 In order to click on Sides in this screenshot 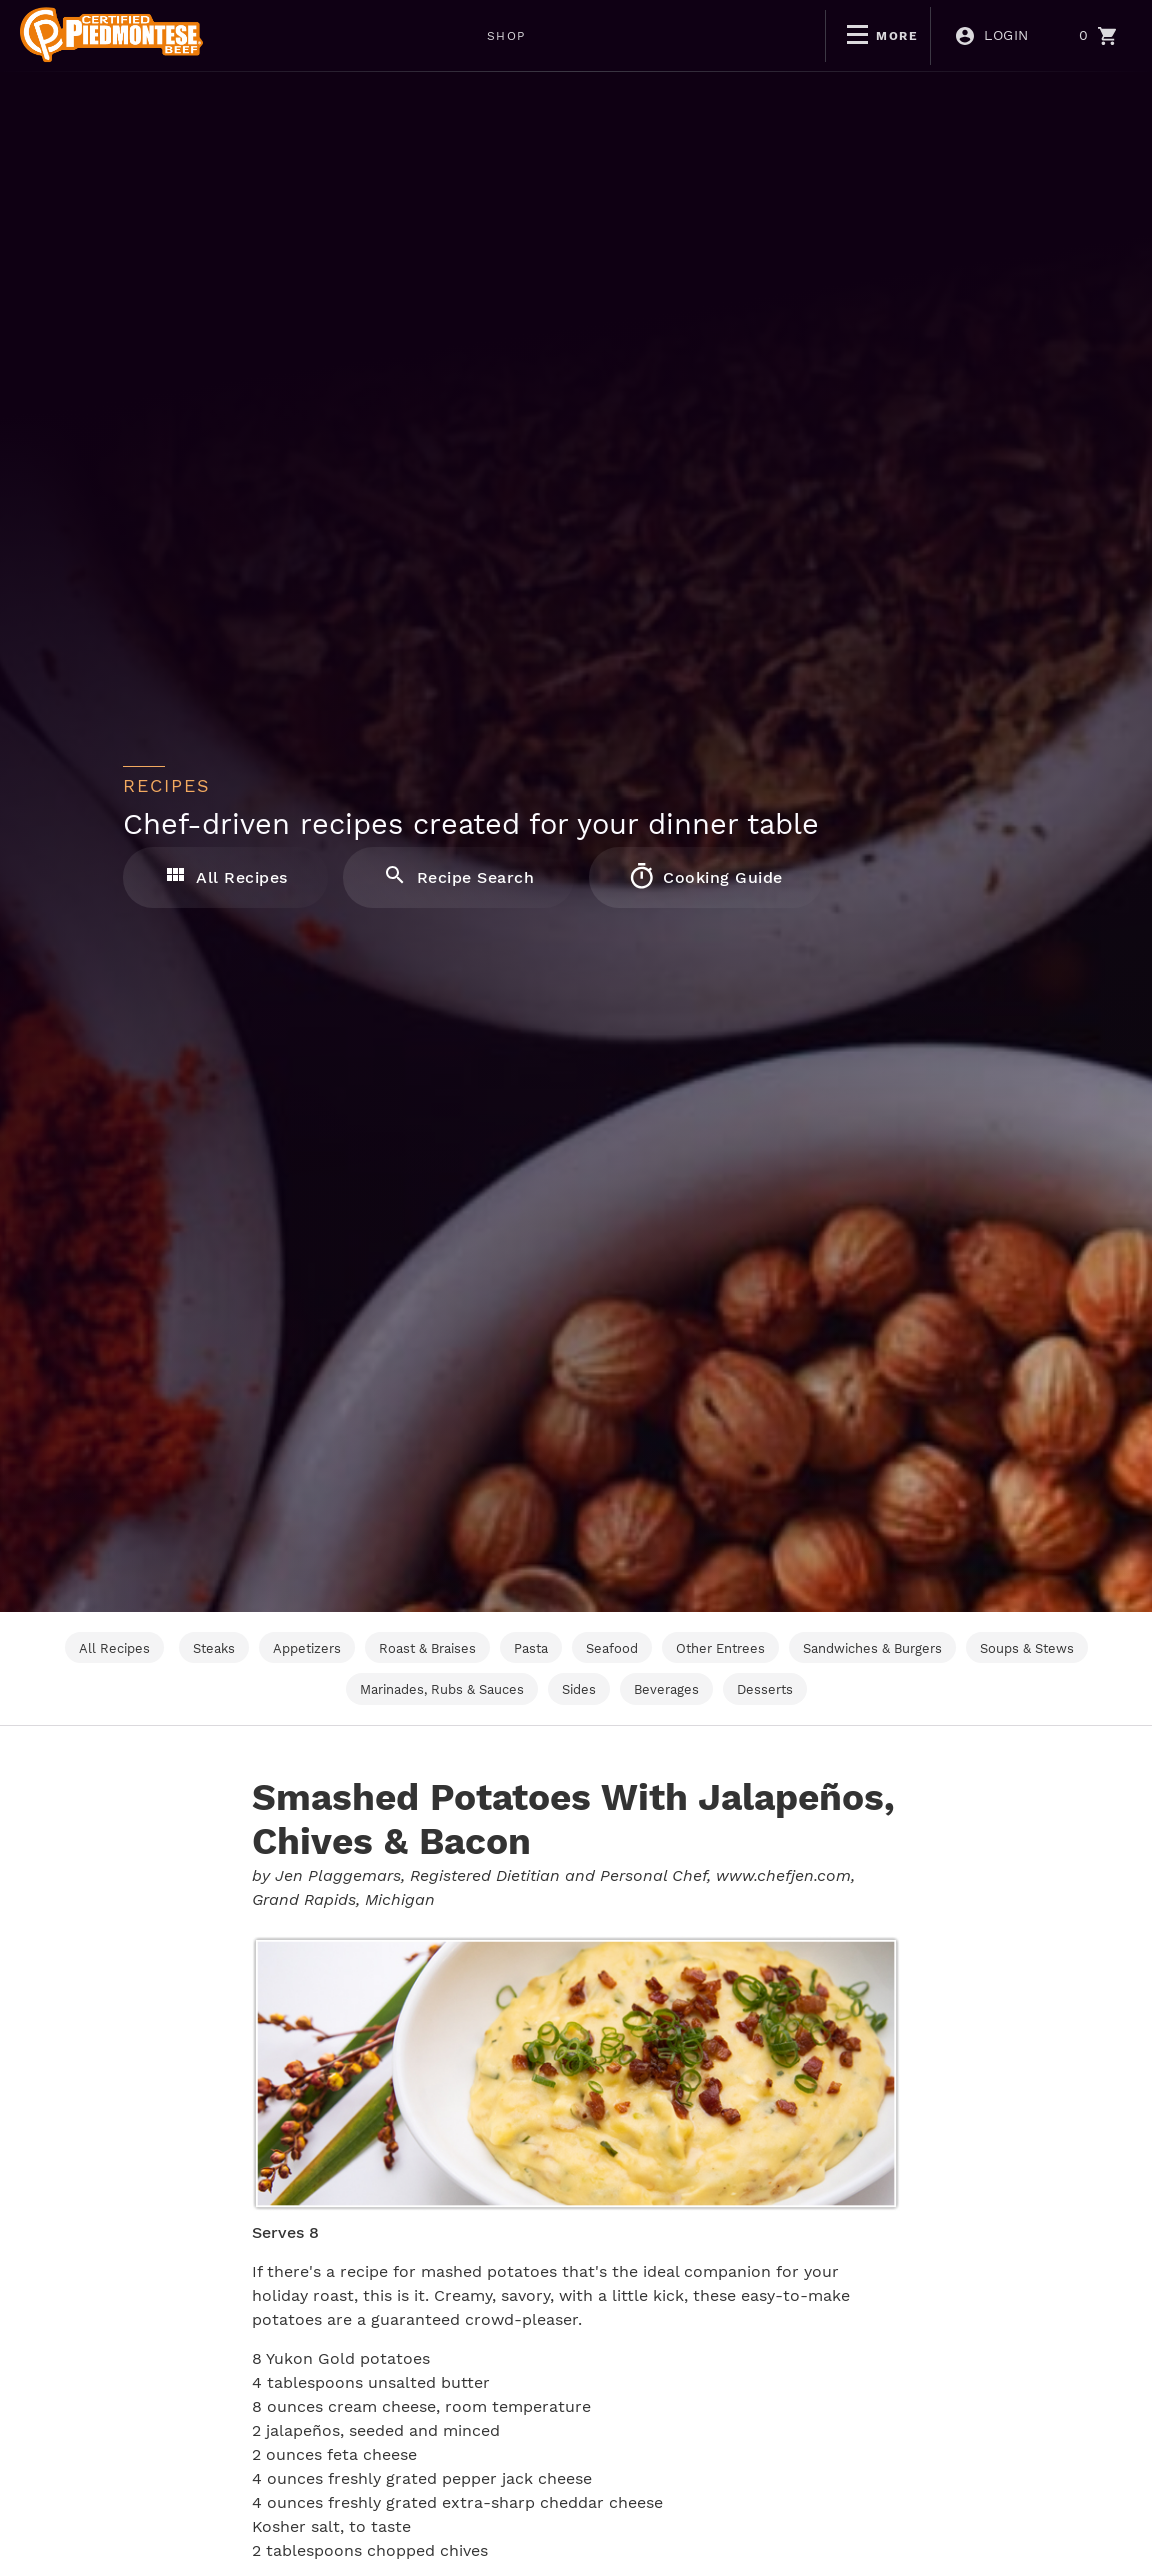, I will do `click(579, 1689)`.